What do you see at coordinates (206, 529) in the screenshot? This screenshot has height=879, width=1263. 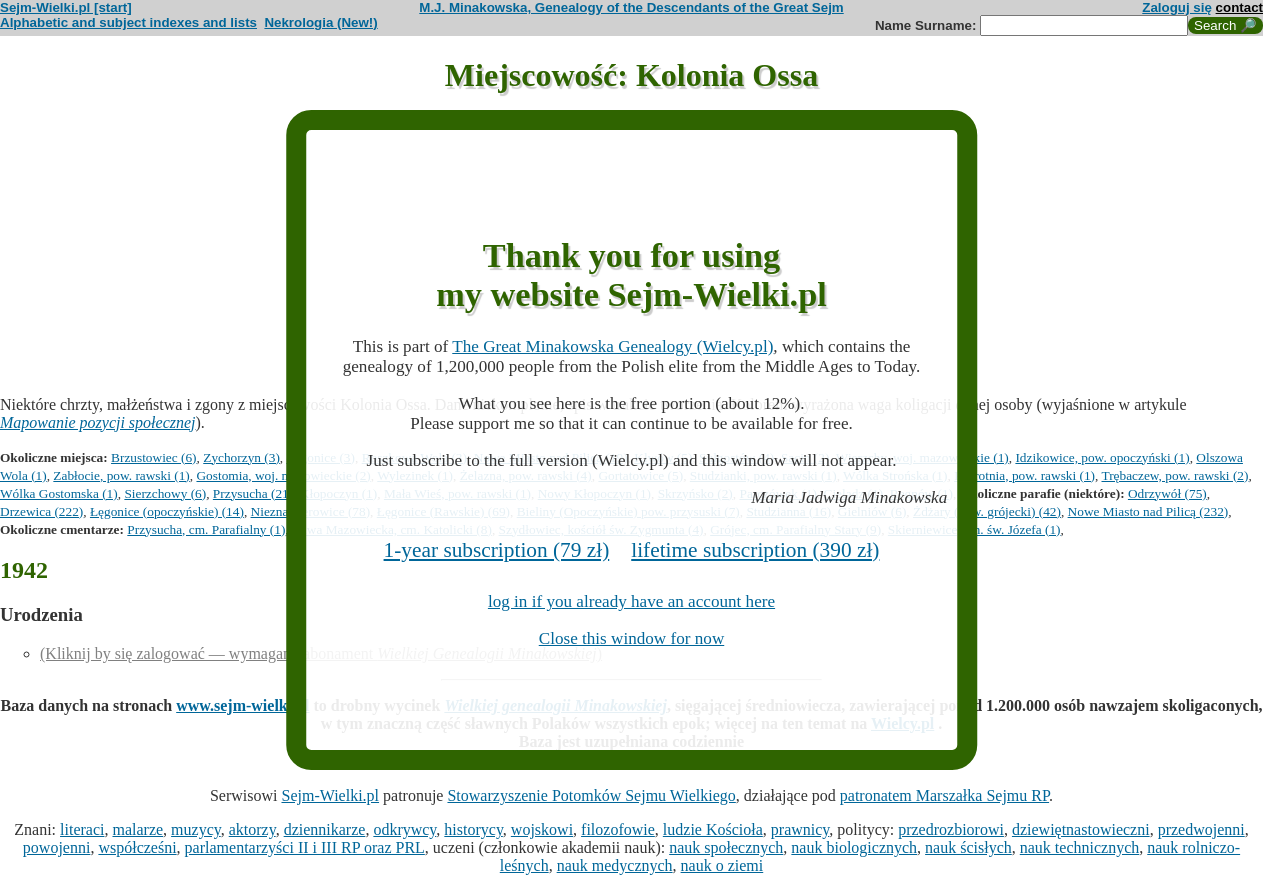 I see `Przysucha, cm. Parafialny (1)` at bounding box center [206, 529].